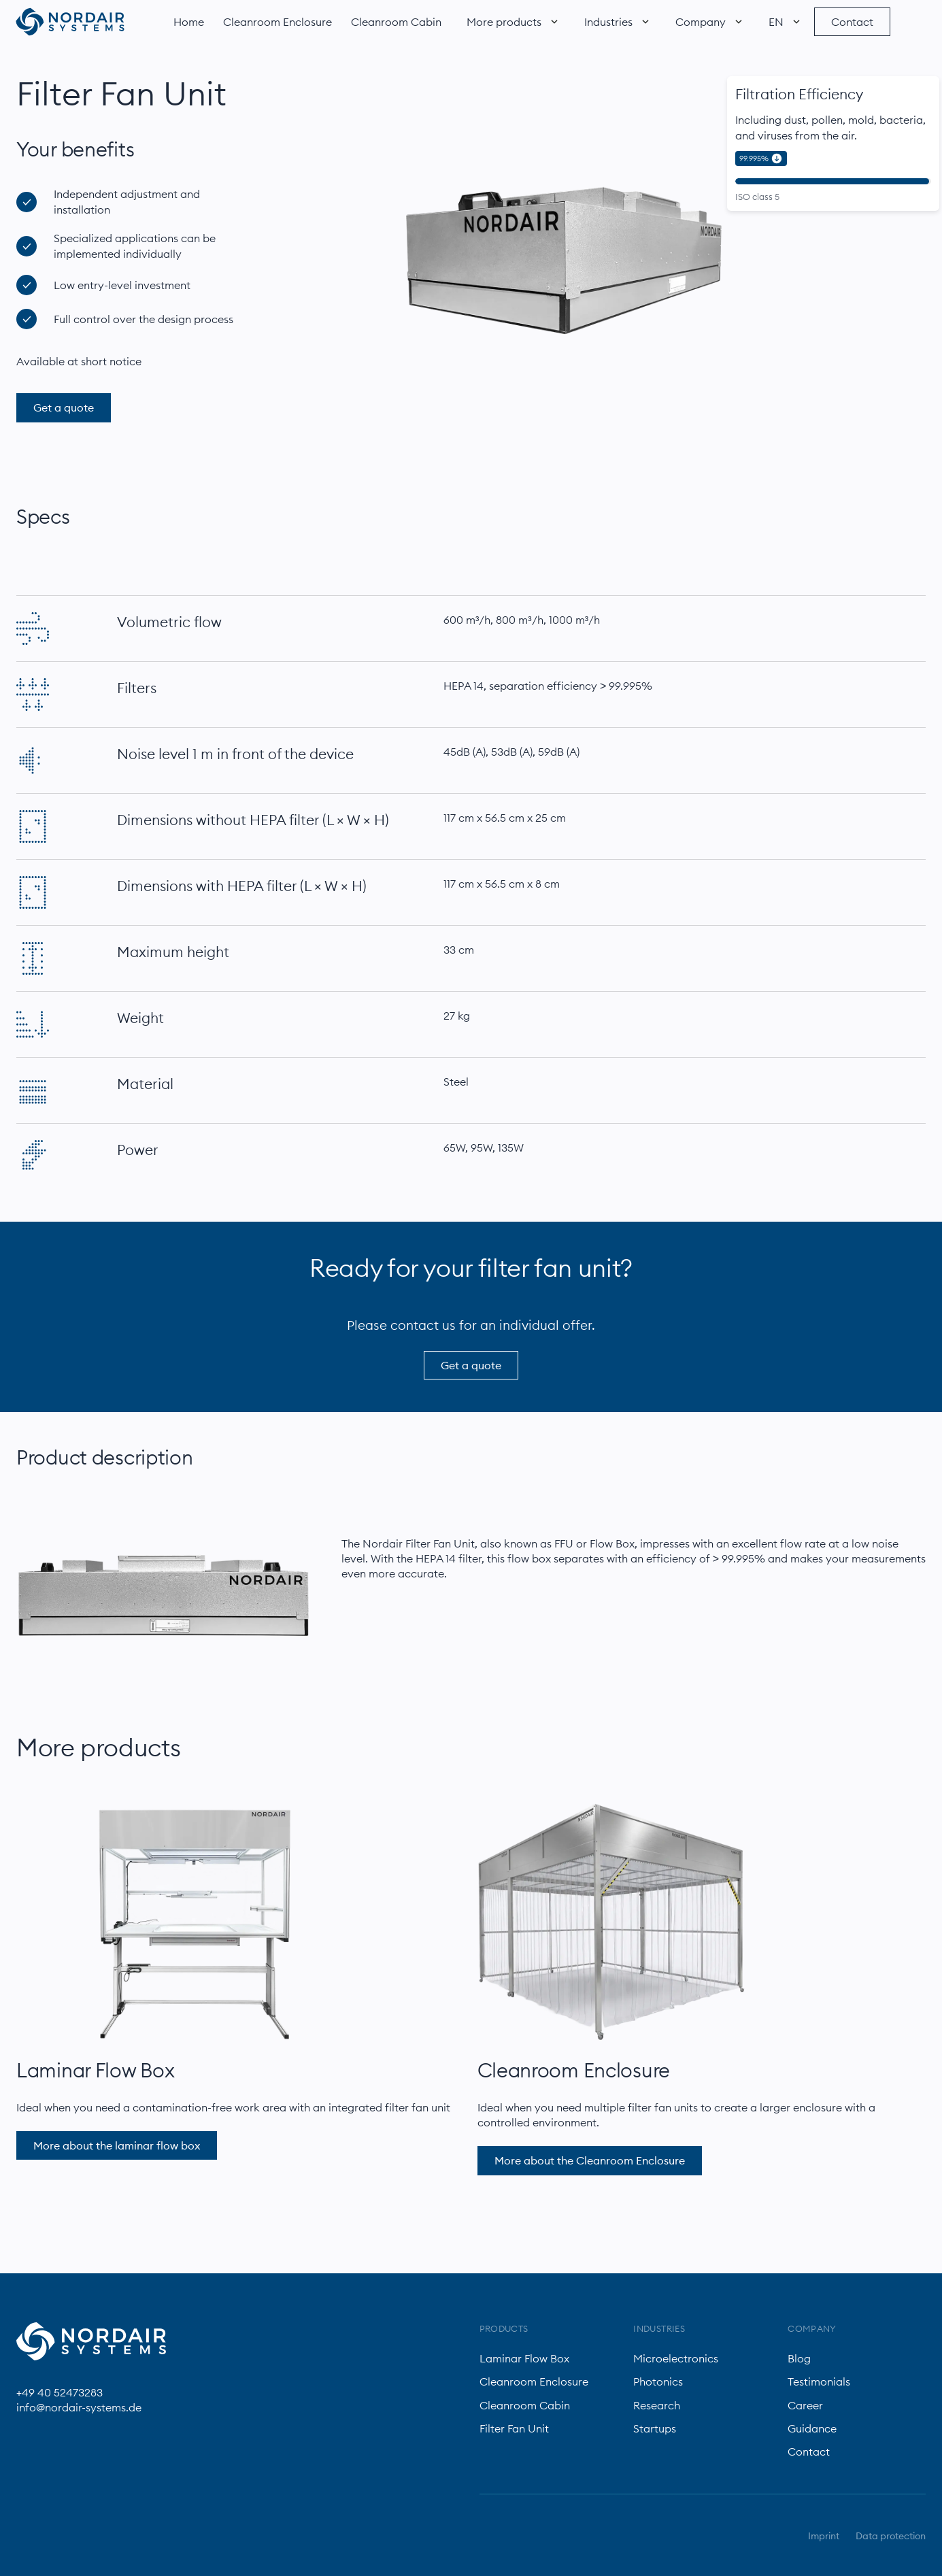 Image resolution: width=942 pixels, height=2576 pixels. Describe the element at coordinates (799, 2358) in the screenshot. I see `Blog` at that location.